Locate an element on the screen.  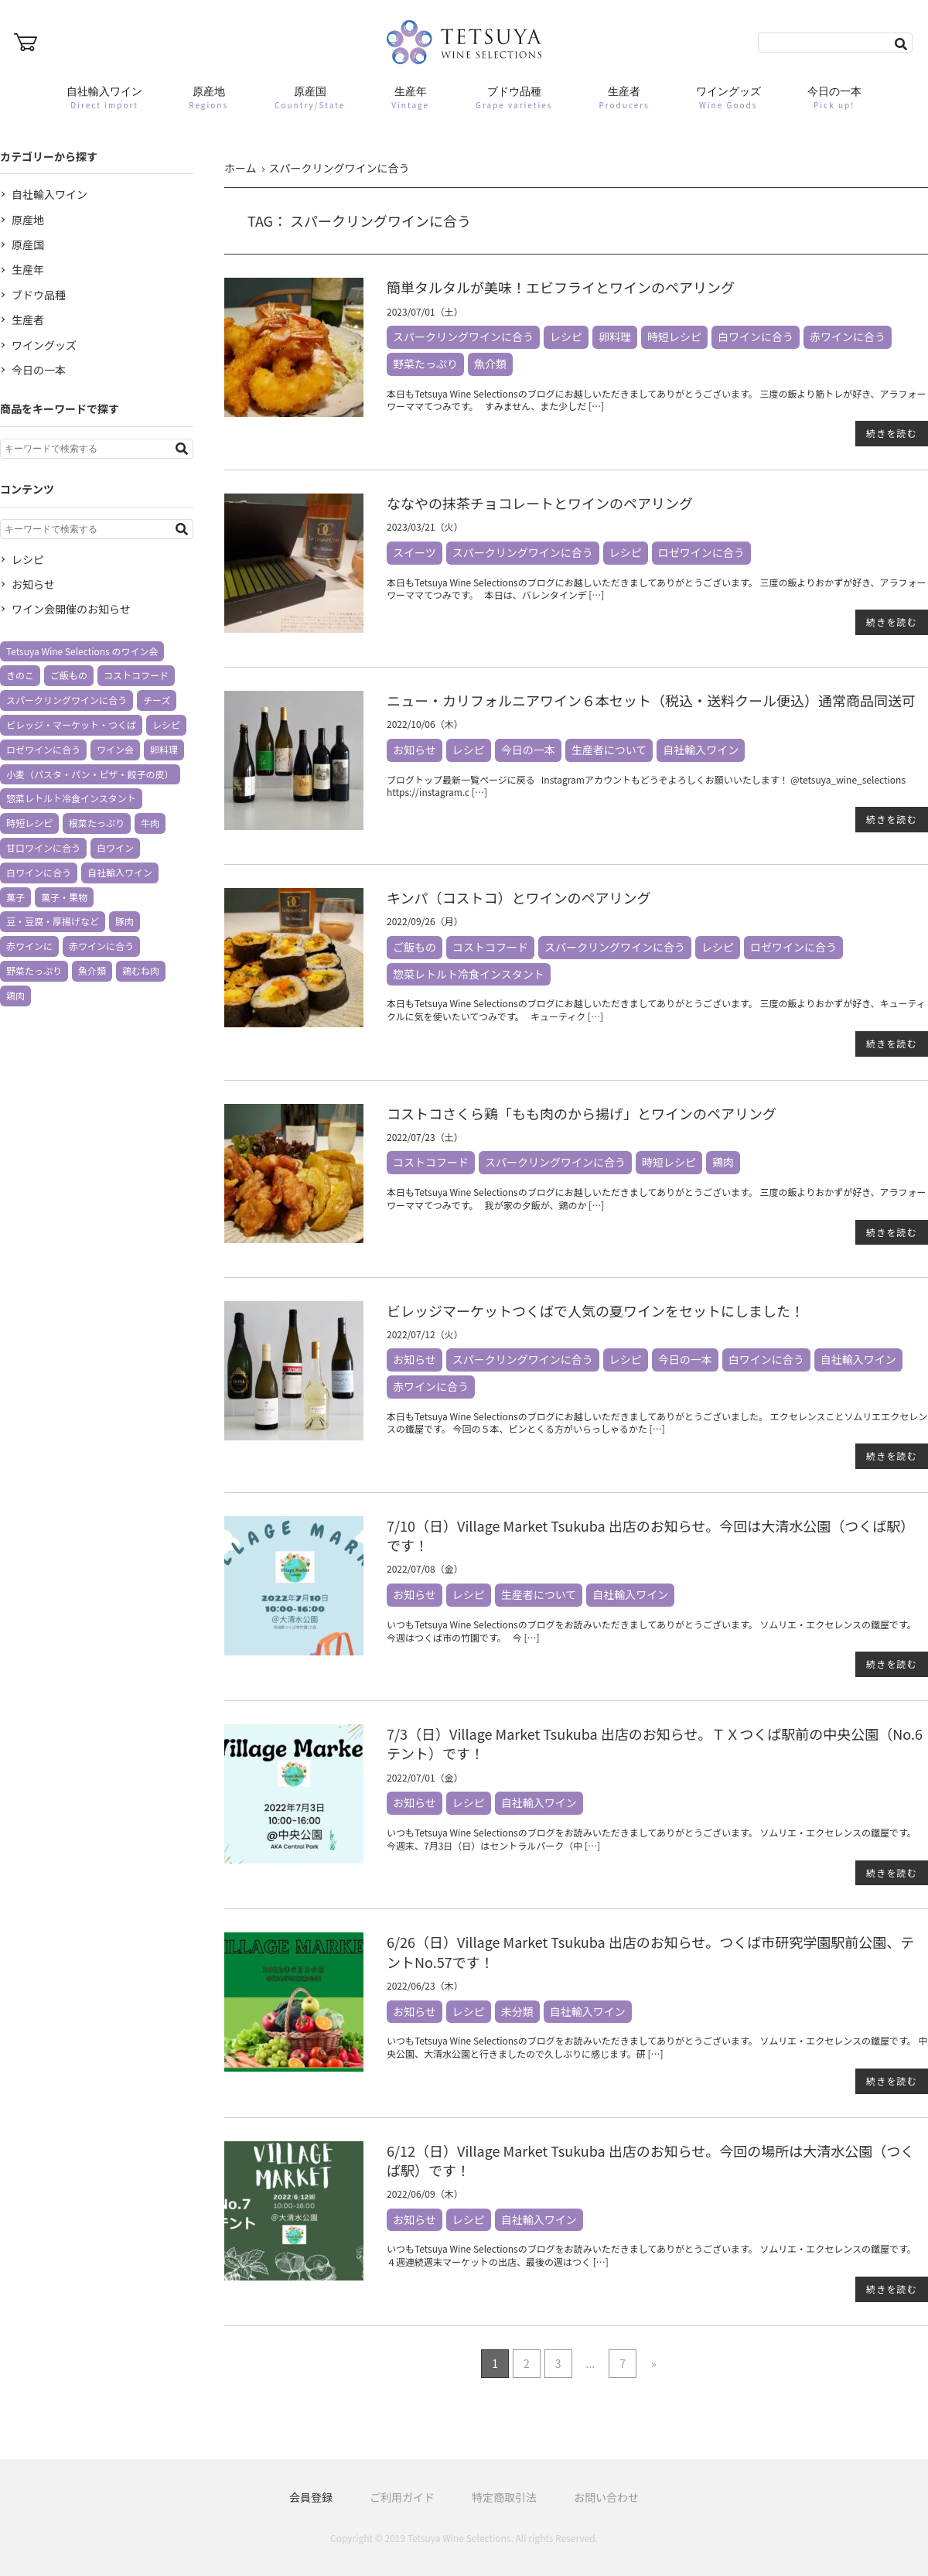
赤ワインに合う is located at coordinates (847, 336).